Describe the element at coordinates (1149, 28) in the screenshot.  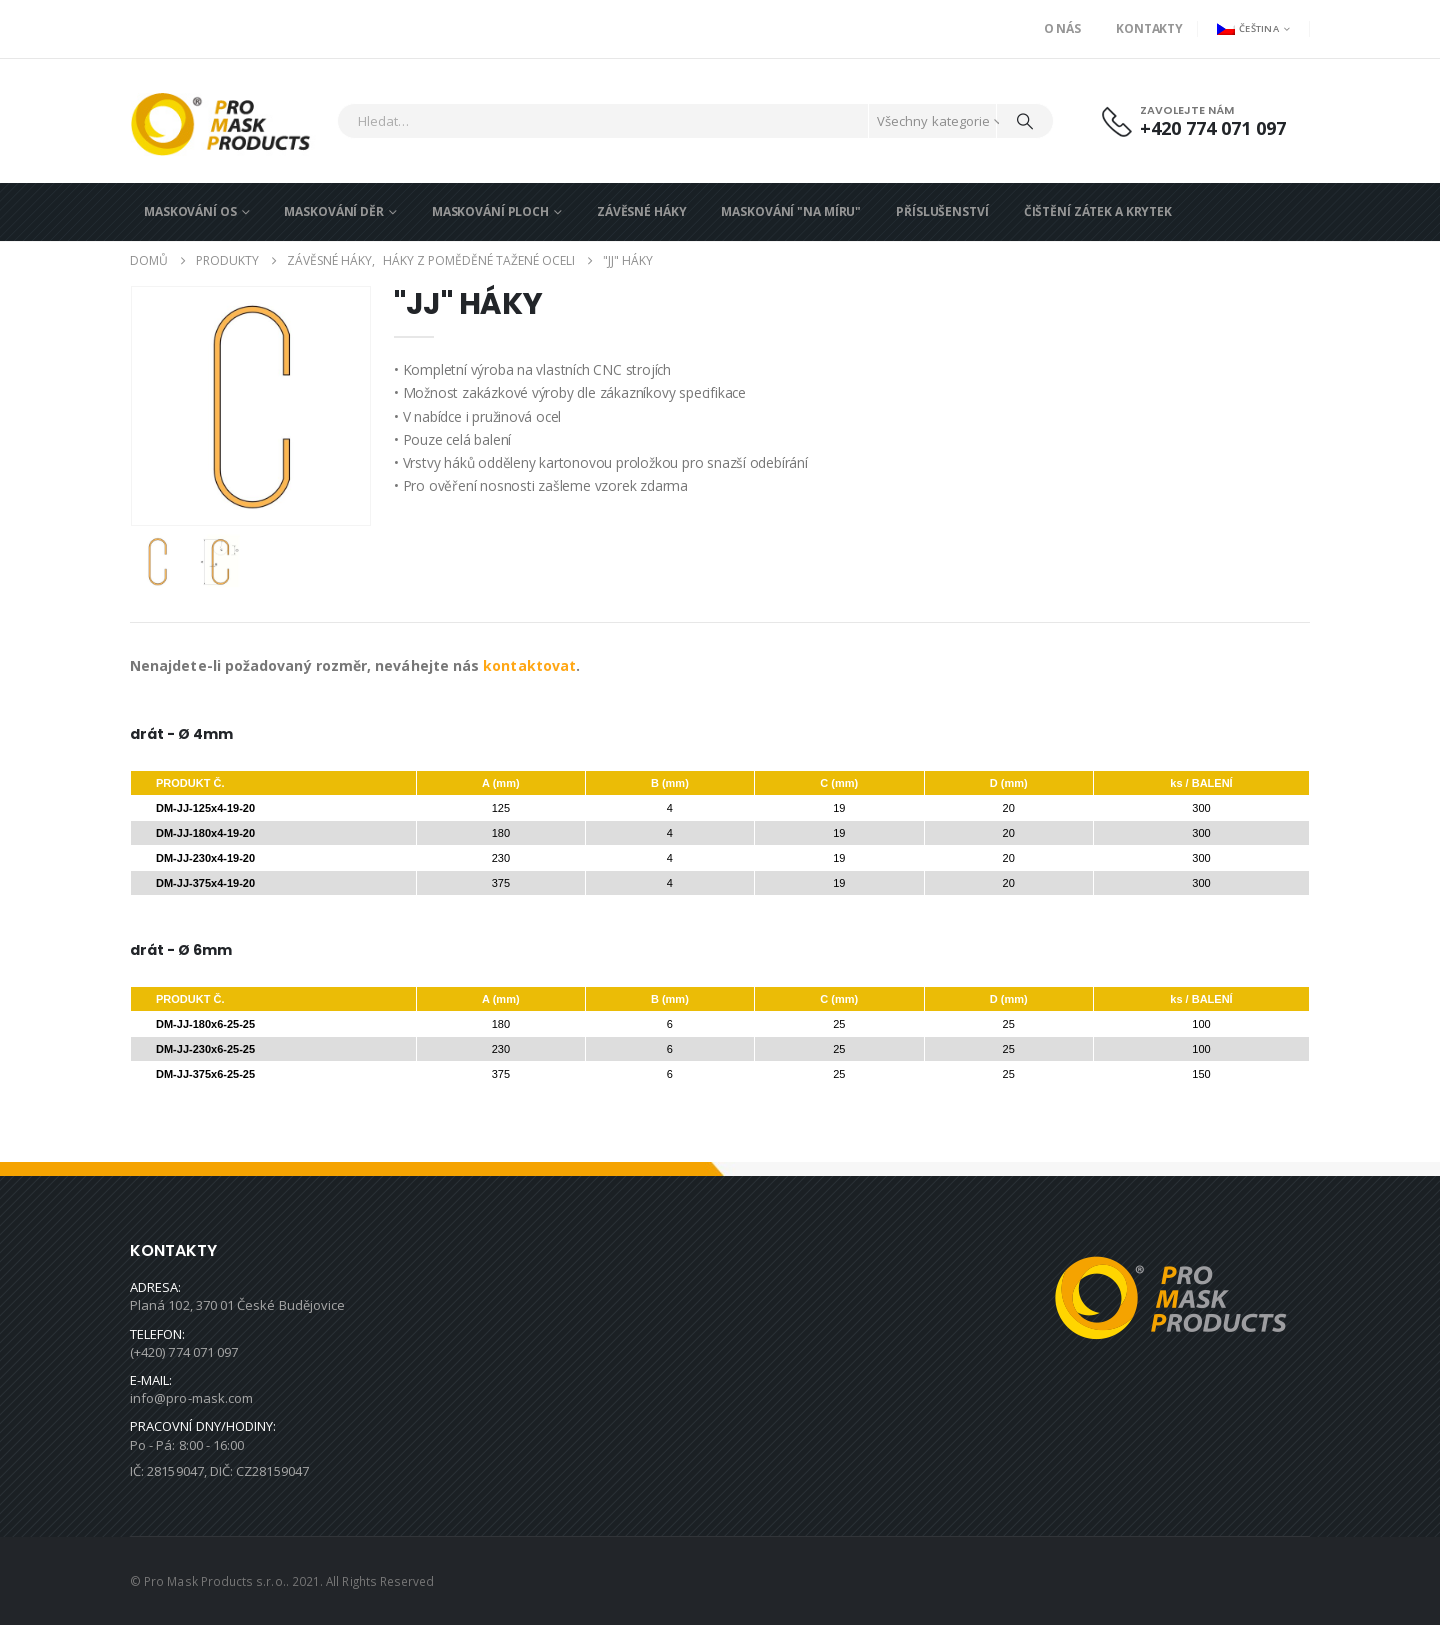
I see `Kontakty` at that location.